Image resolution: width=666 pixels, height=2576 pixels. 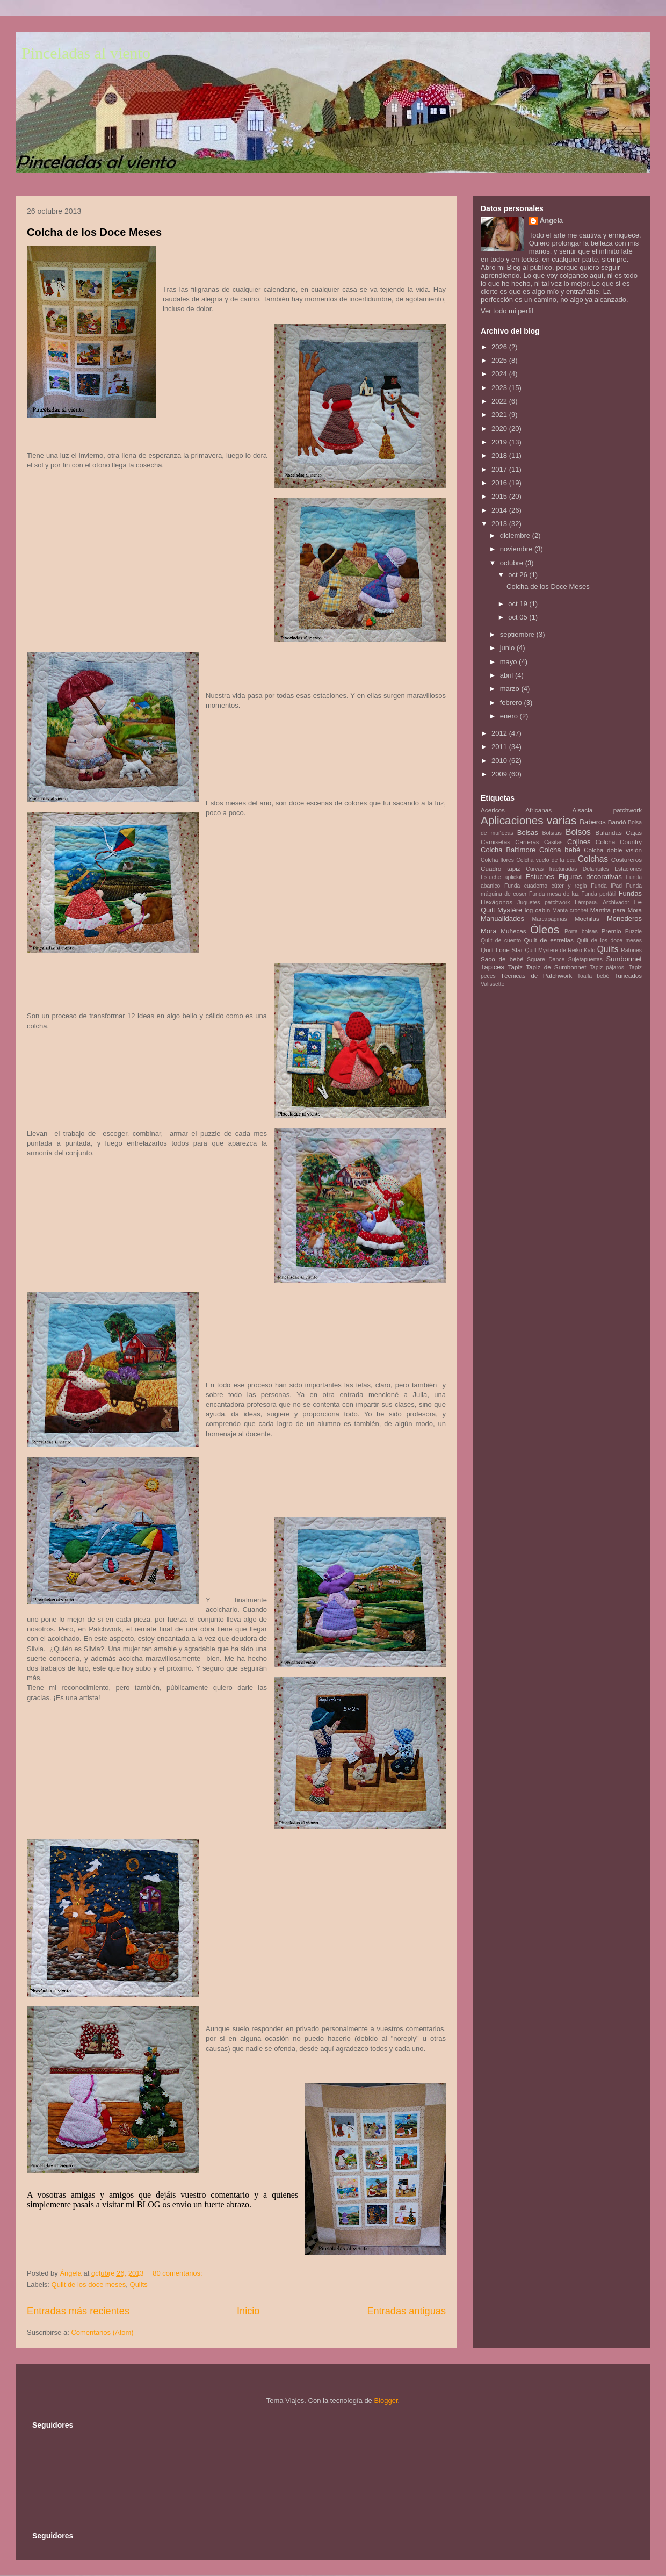 What do you see at coordinates (78, 2311) in the screenshot?
I see `Entradas más recientes` at bounding box center [78, 2311].